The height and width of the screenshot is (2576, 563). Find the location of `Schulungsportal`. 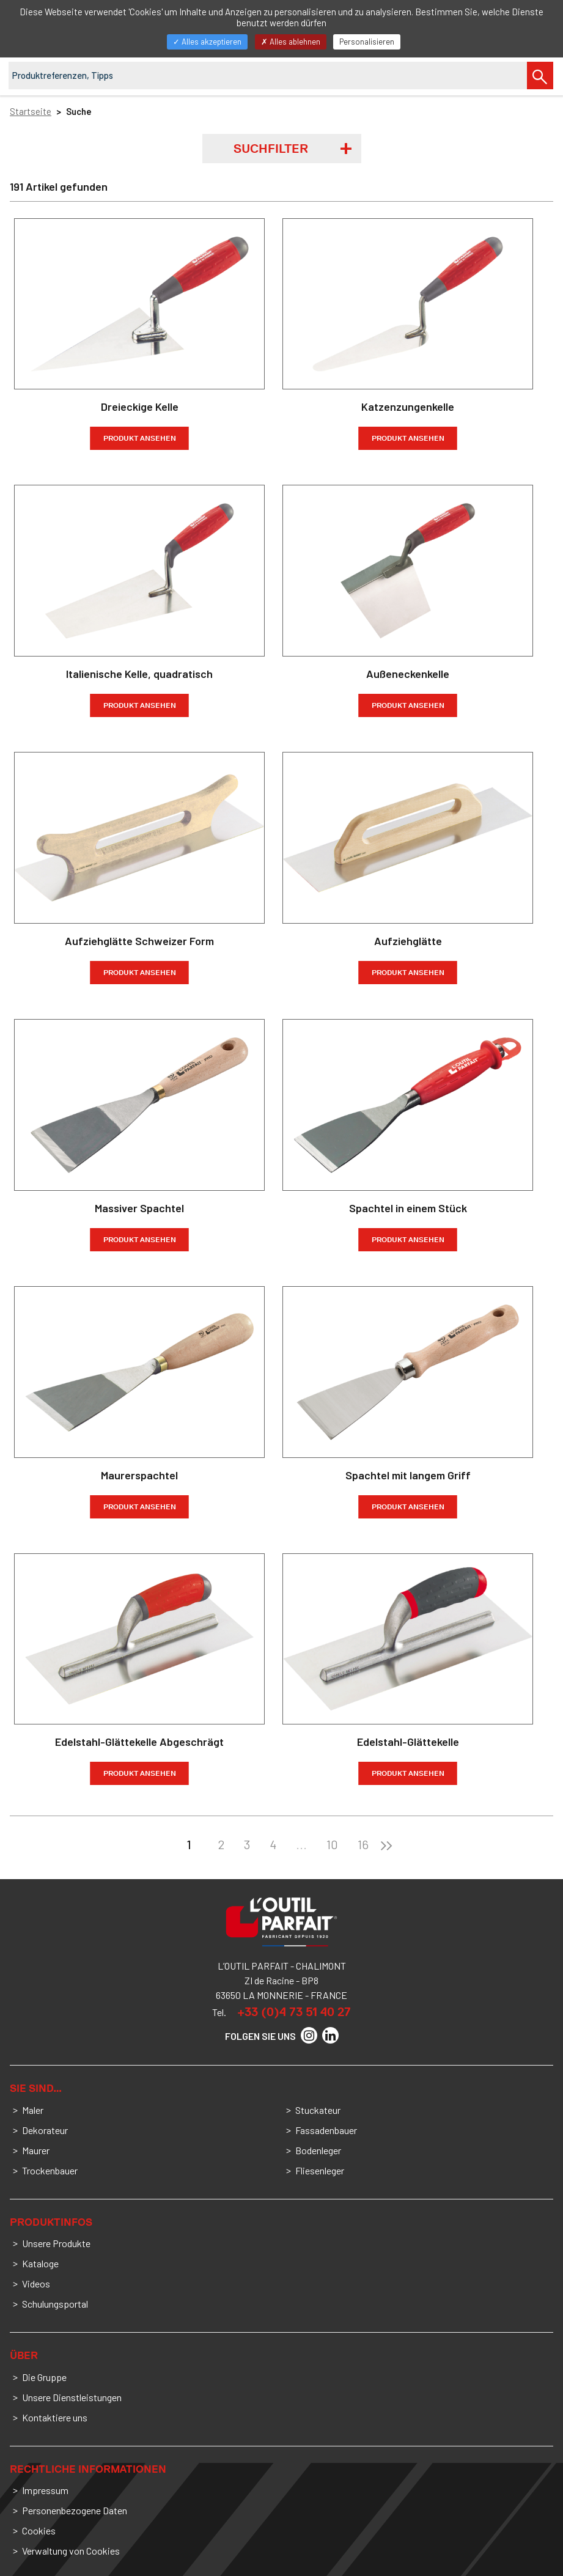

Schulungsportal is located at coordinates (55, 2303).